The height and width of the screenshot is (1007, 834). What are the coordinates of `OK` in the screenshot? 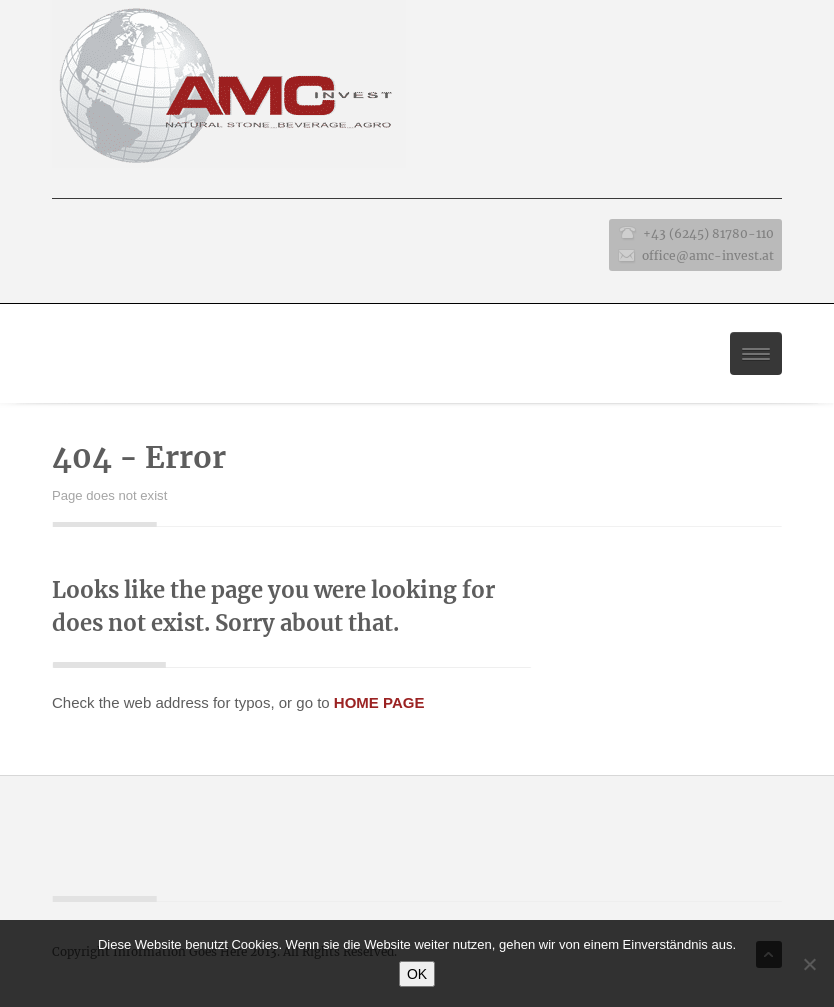 It's located at (417, 974).